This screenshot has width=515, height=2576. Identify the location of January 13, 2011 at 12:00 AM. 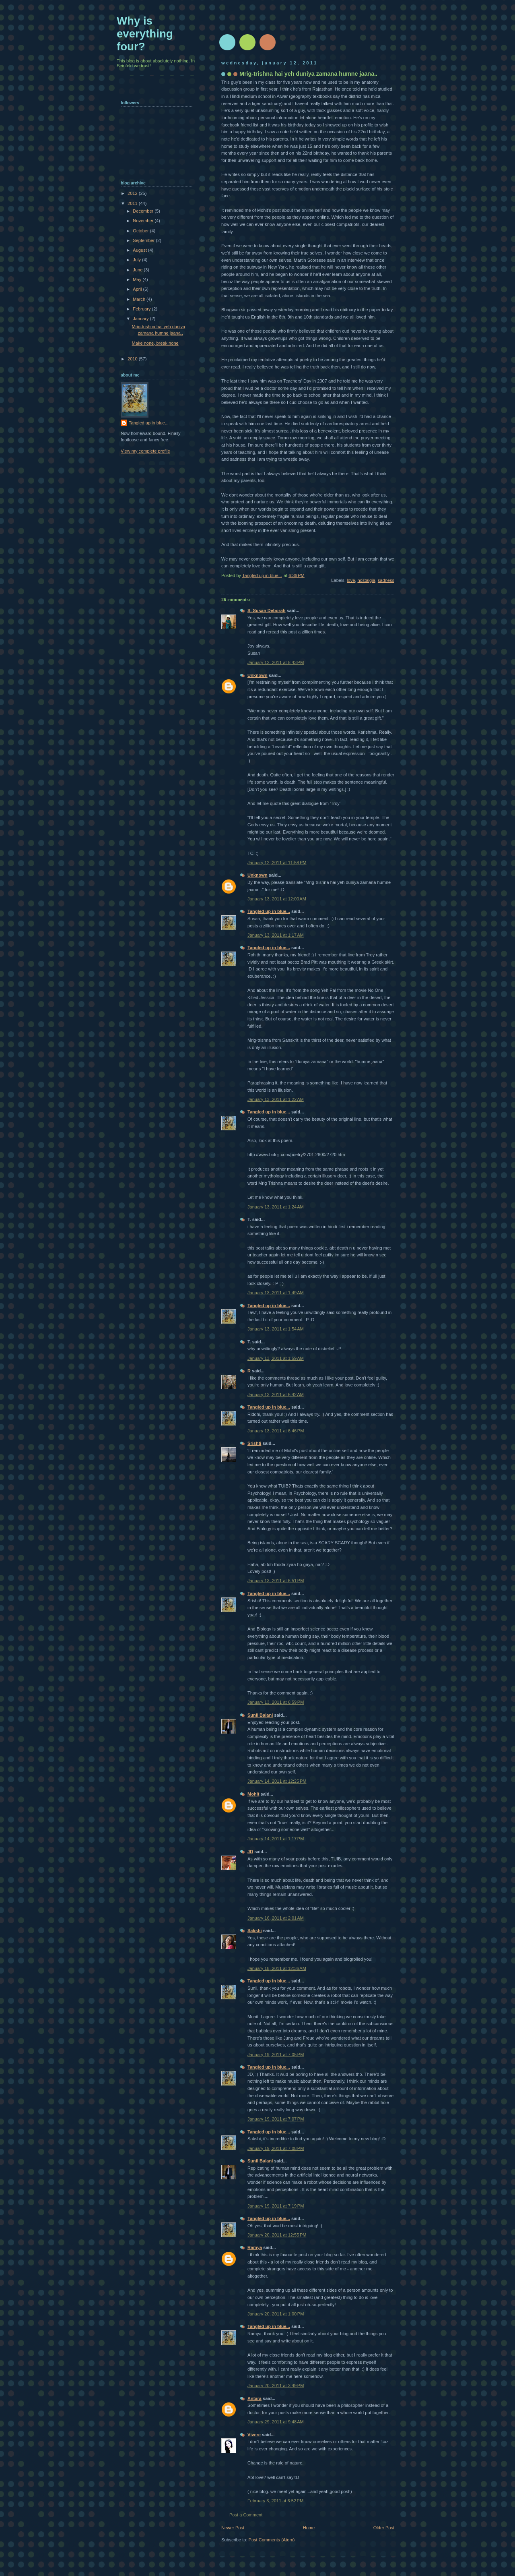
(276, 898).